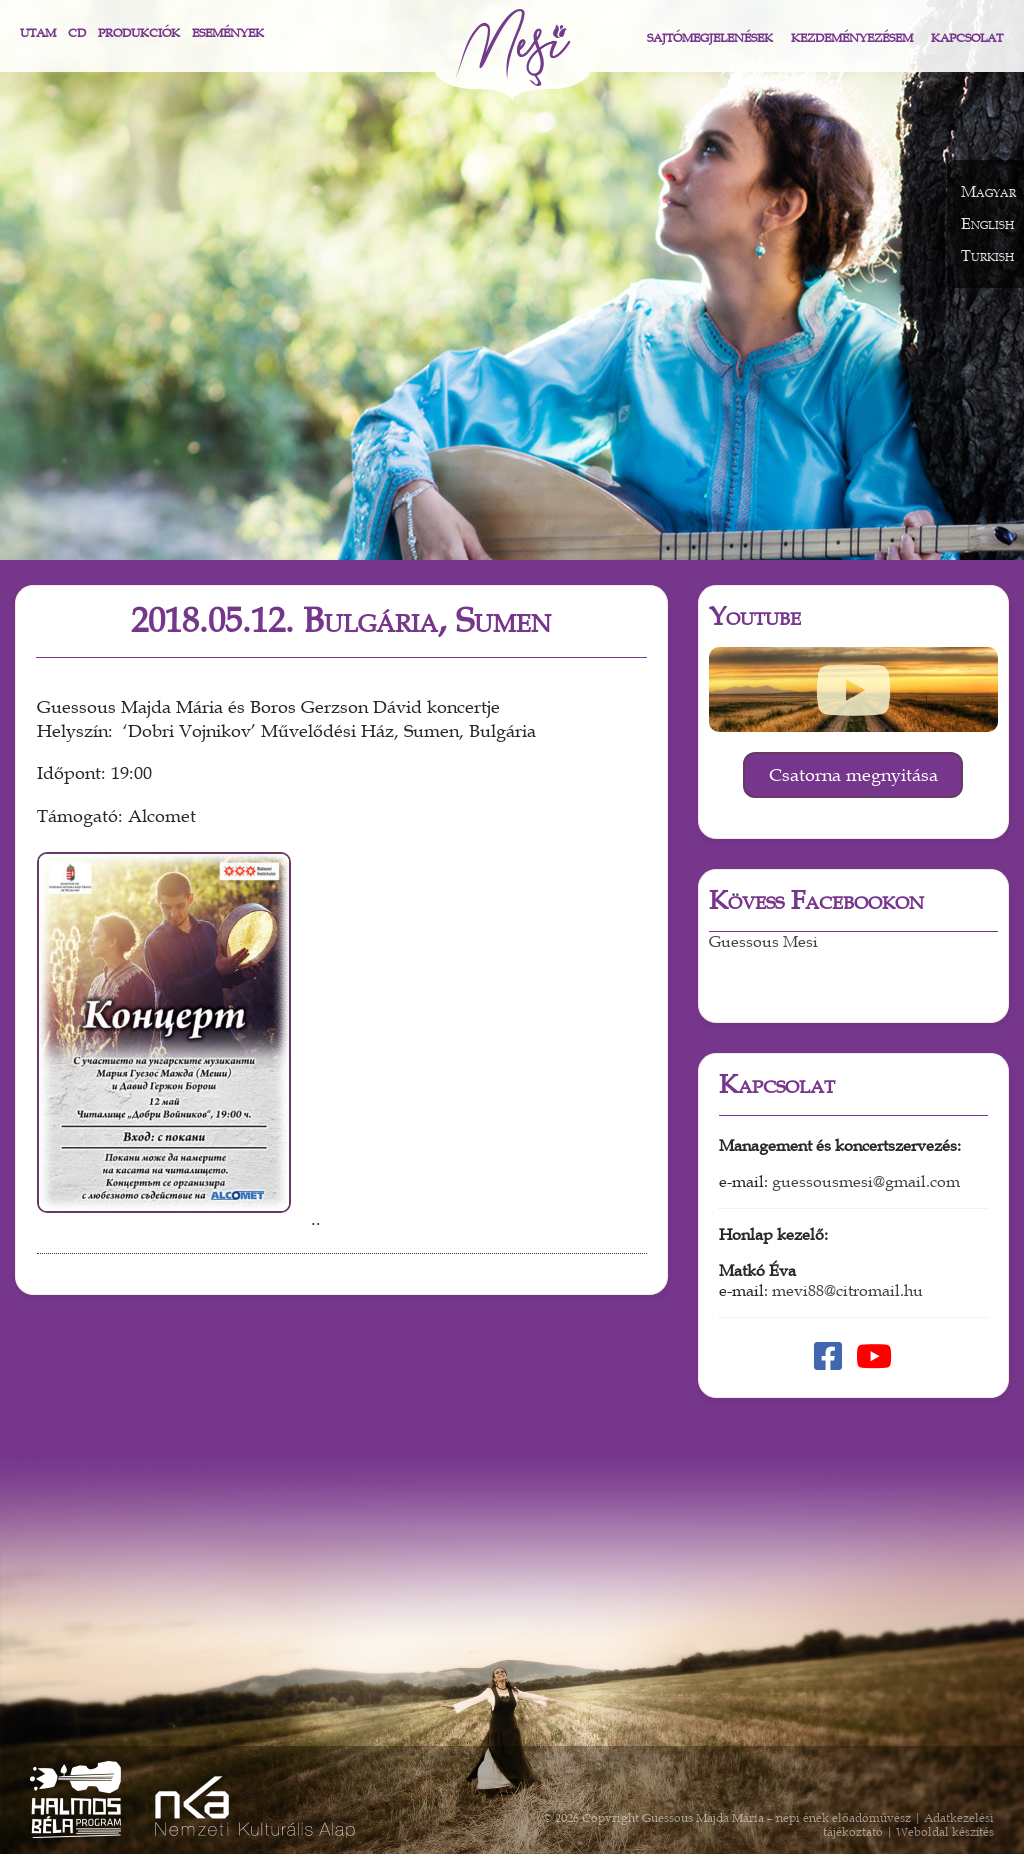  Describe the element at coordinates (967, 38) in the screenshot. I see `Kapcsolat` at that location.